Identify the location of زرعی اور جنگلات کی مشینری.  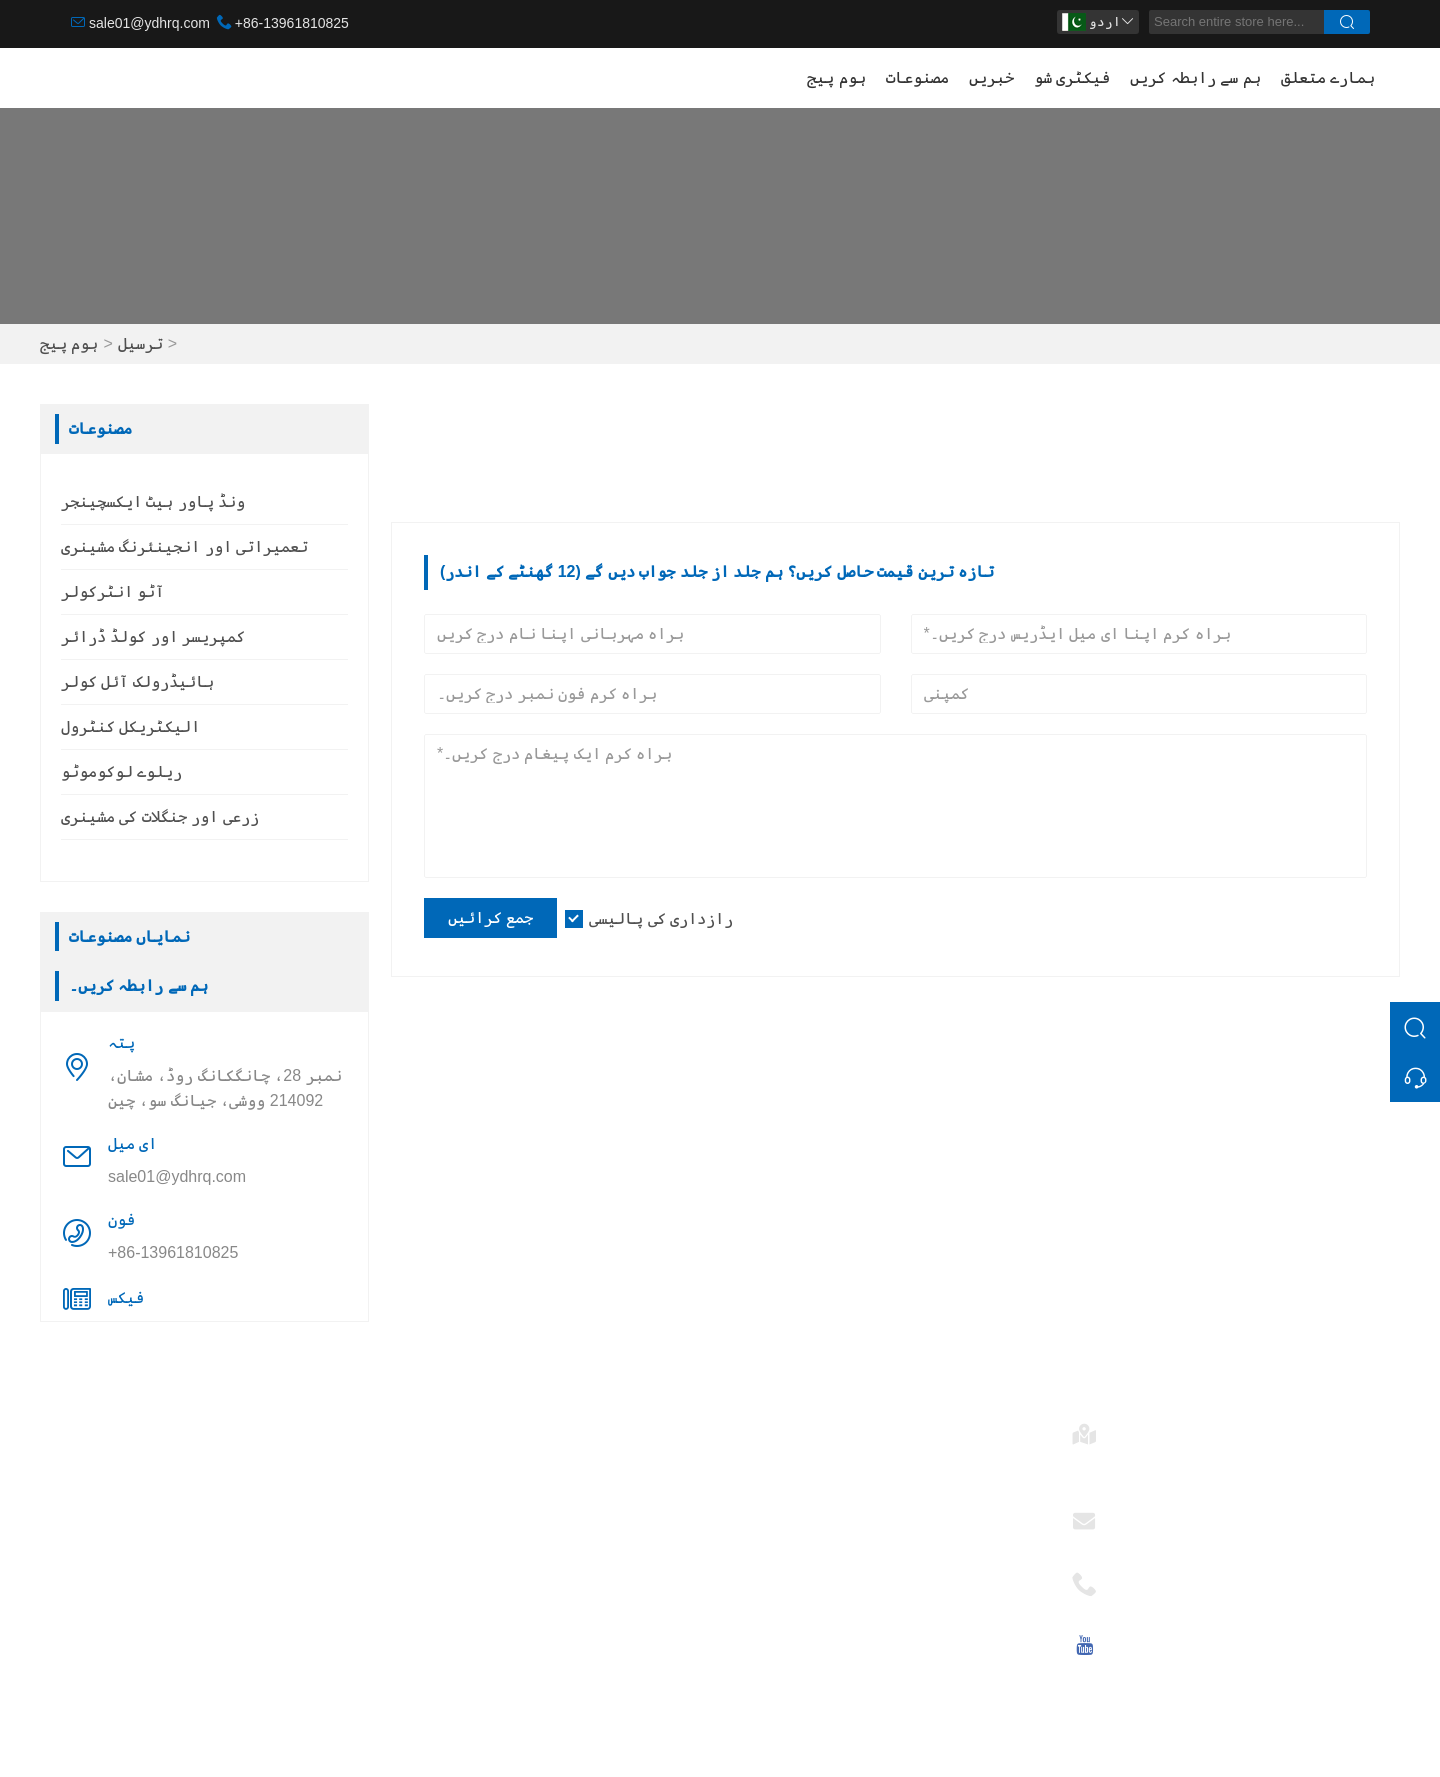
(160, 816).